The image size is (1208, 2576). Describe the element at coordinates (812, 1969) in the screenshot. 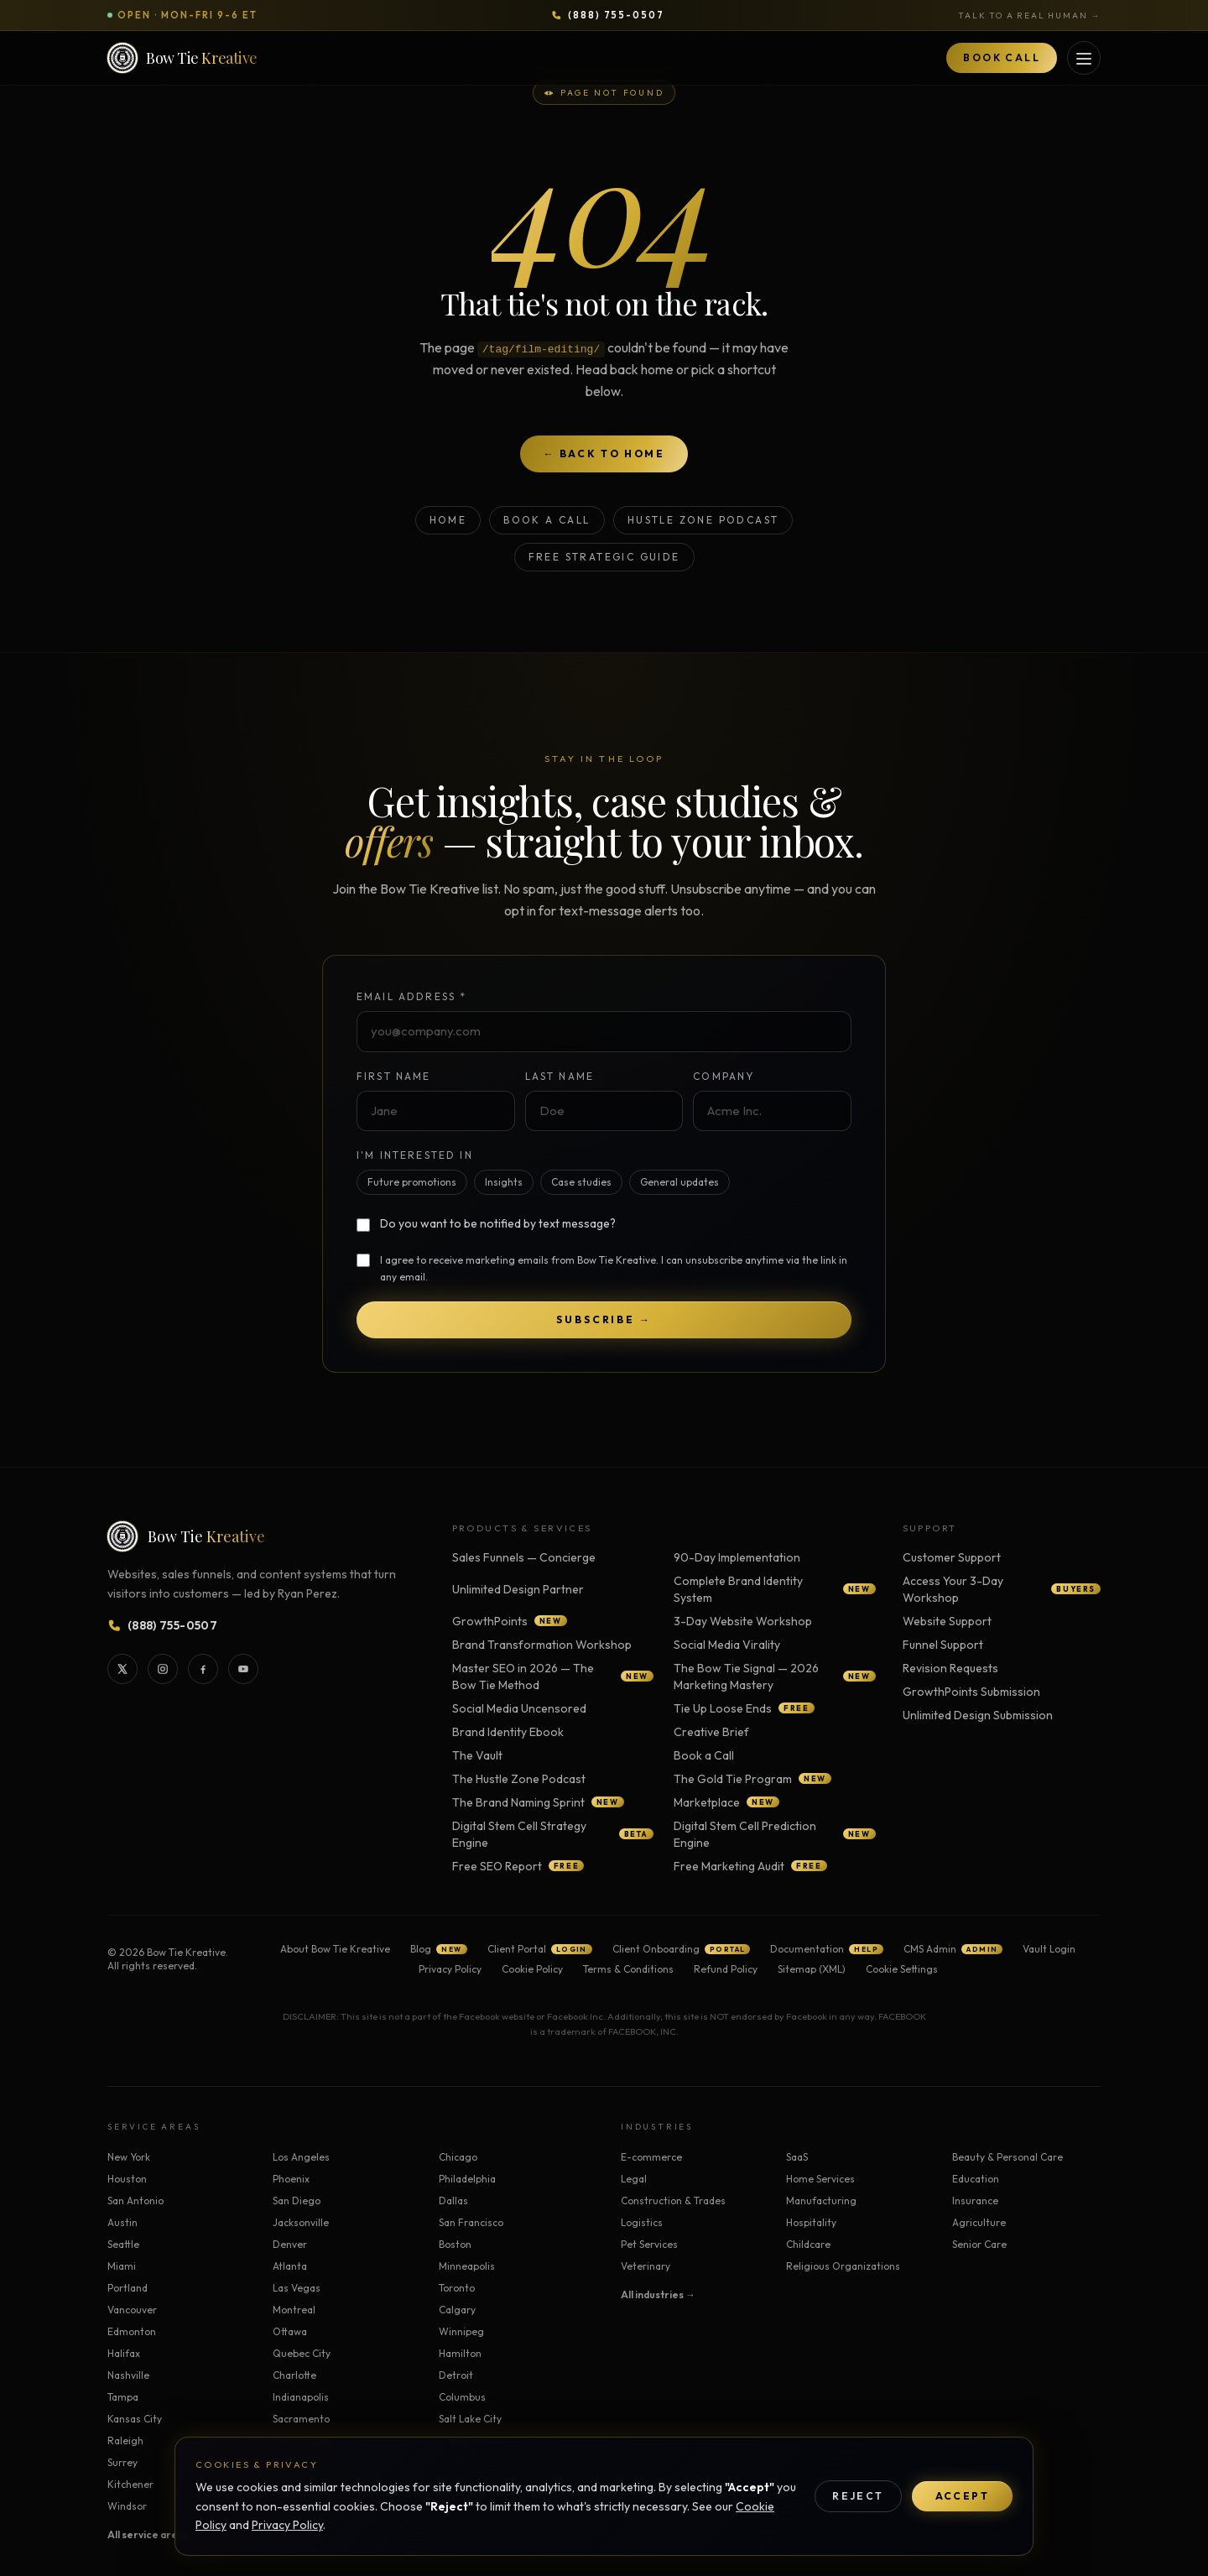

I see `Sitemap (XML)` at that location.